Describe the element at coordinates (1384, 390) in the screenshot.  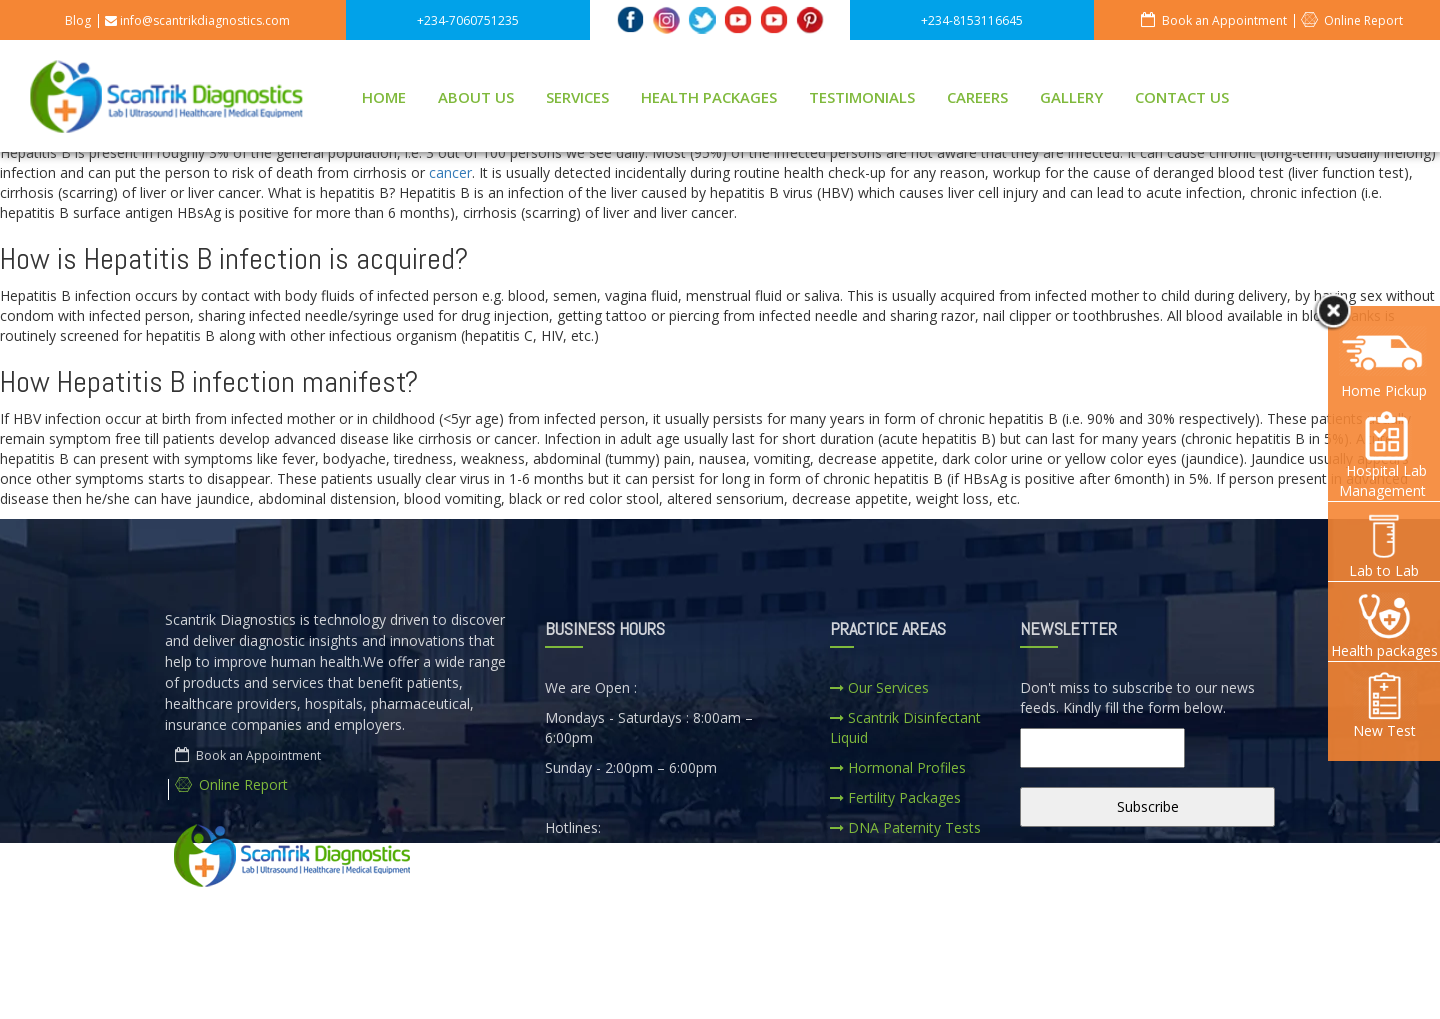
I see `Home Pickup` at that location.